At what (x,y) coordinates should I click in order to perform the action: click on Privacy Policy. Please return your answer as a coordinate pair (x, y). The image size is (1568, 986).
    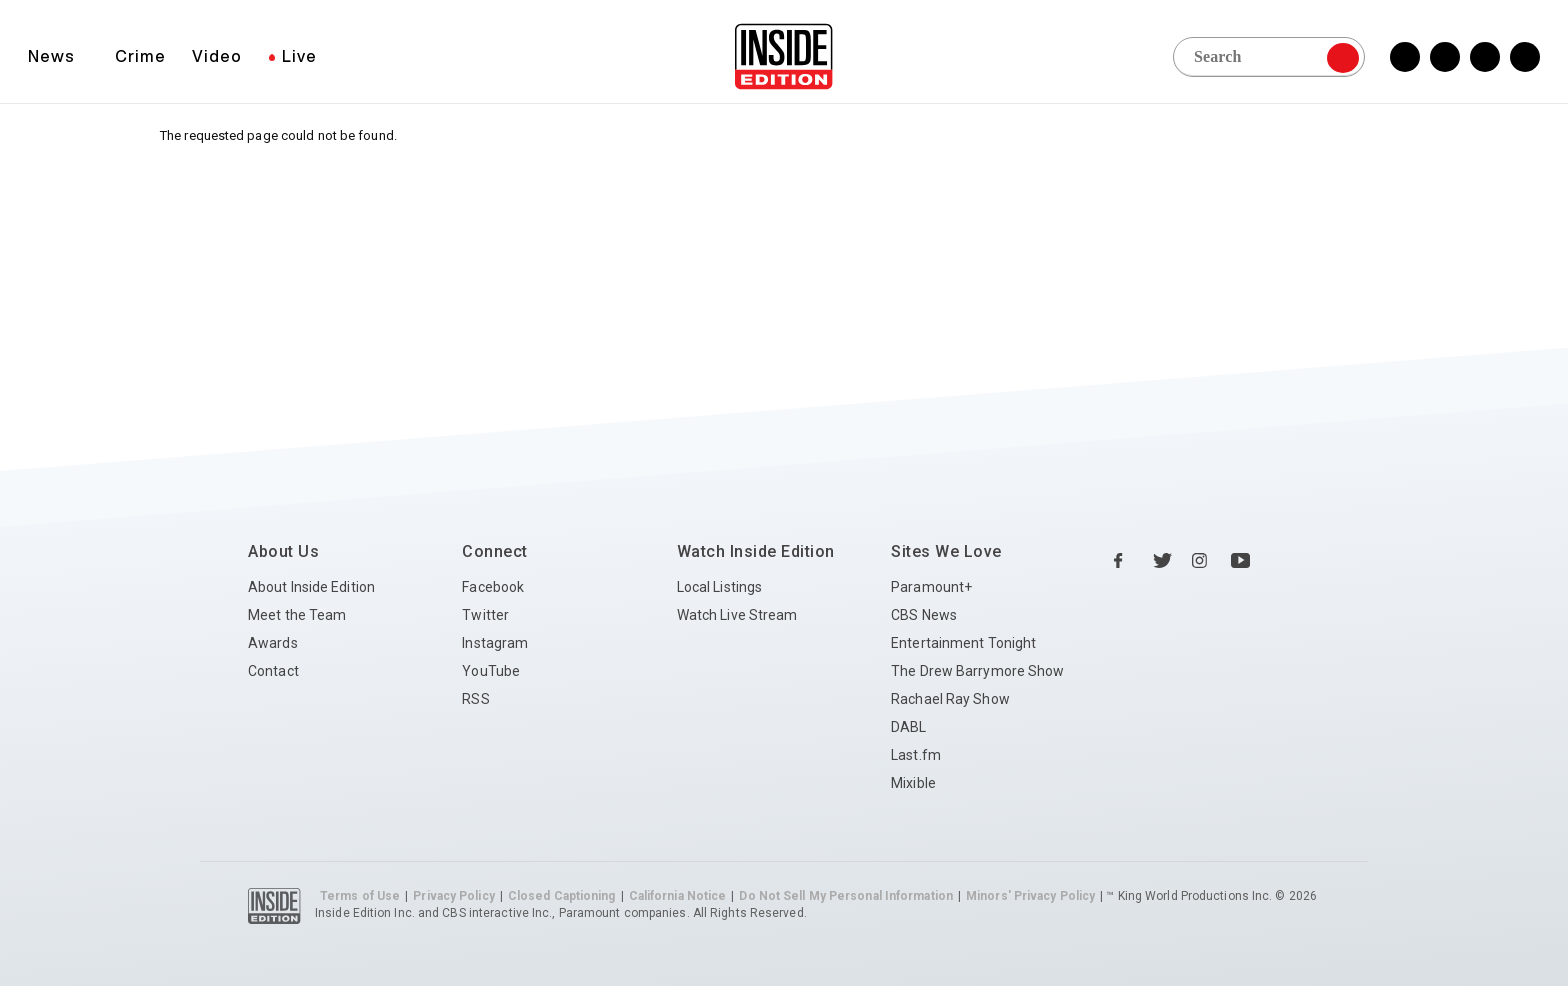
    Looking at the image, I should click on (453, 896).